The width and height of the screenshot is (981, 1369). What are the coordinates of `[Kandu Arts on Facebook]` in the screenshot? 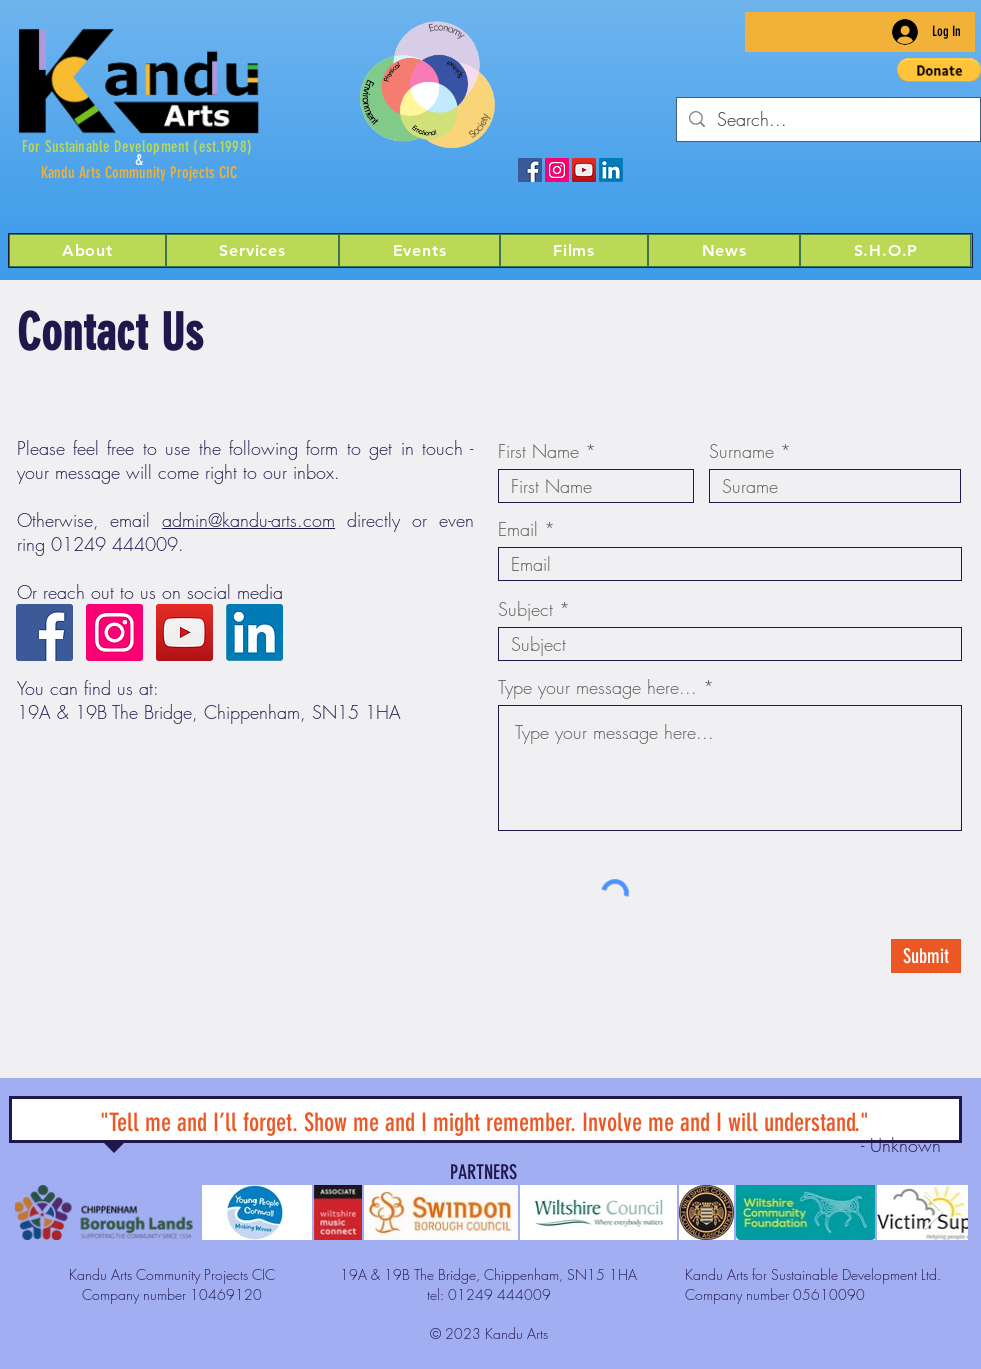 It's located at (530, 170).